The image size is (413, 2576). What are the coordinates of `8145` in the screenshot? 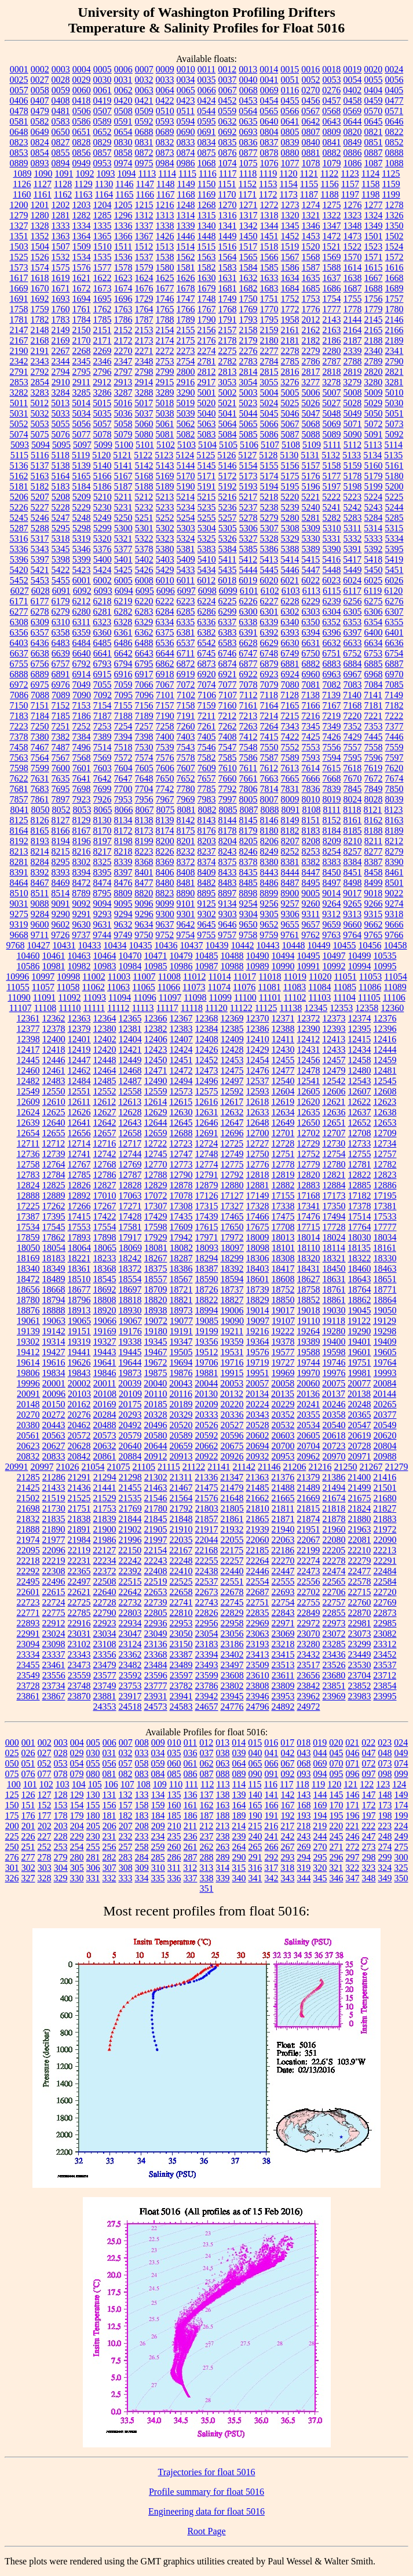 It's located at (248, 820).